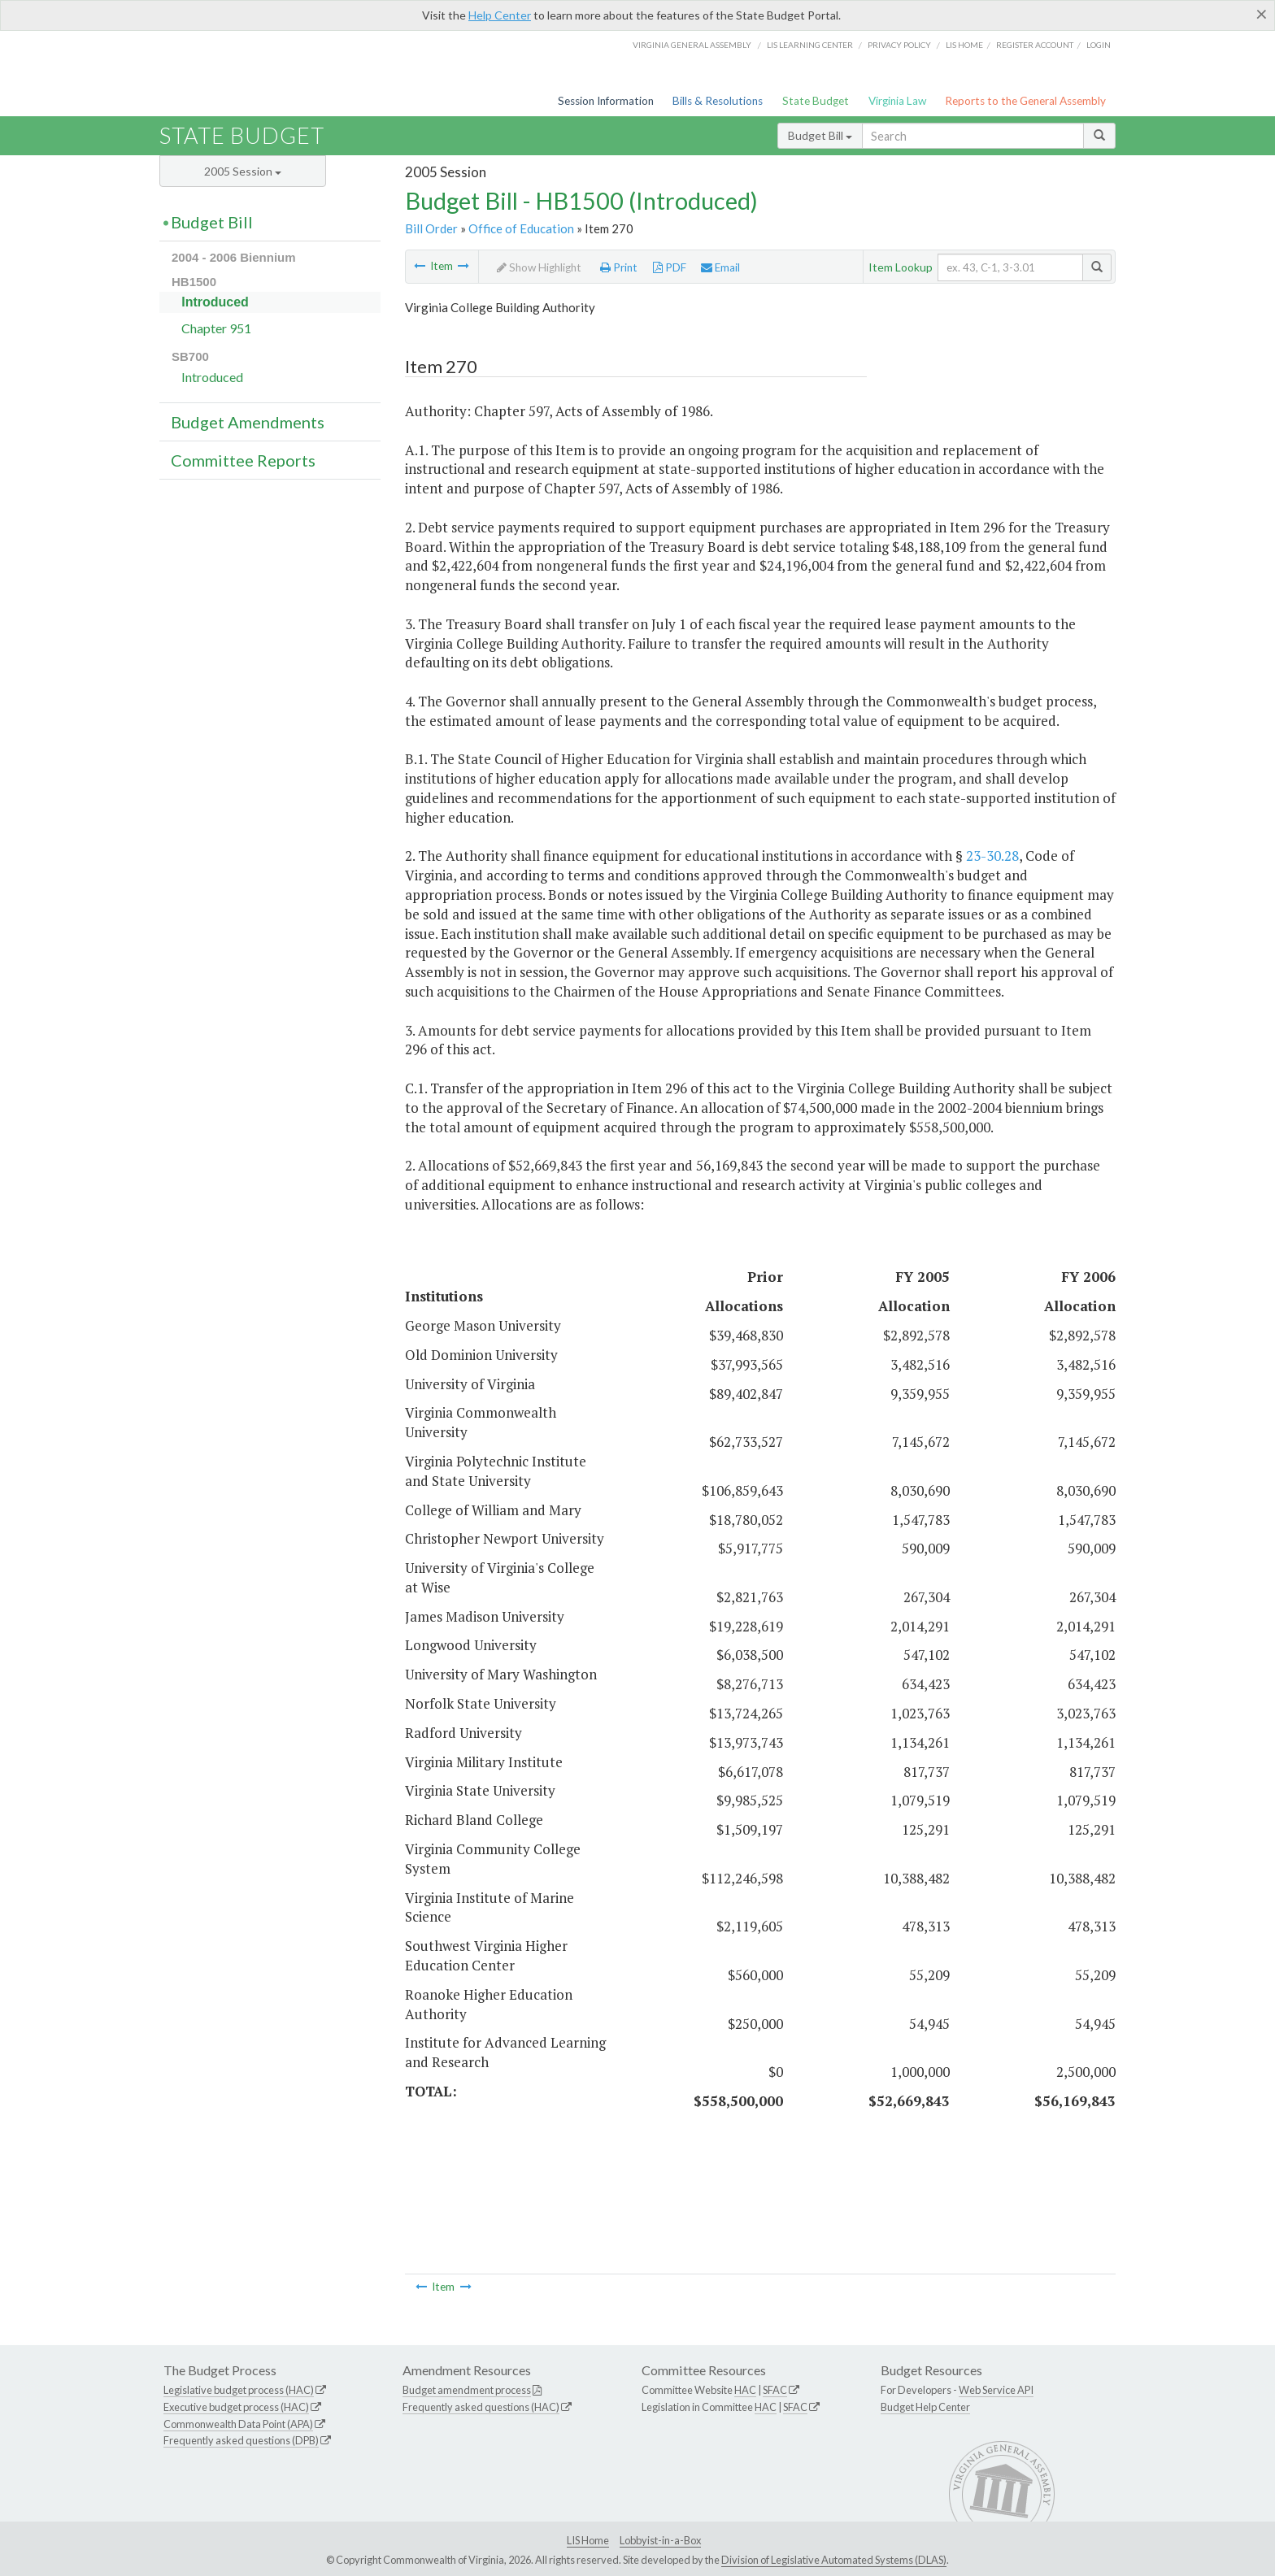  I want to click on Budget Bill, so click(820, 135).